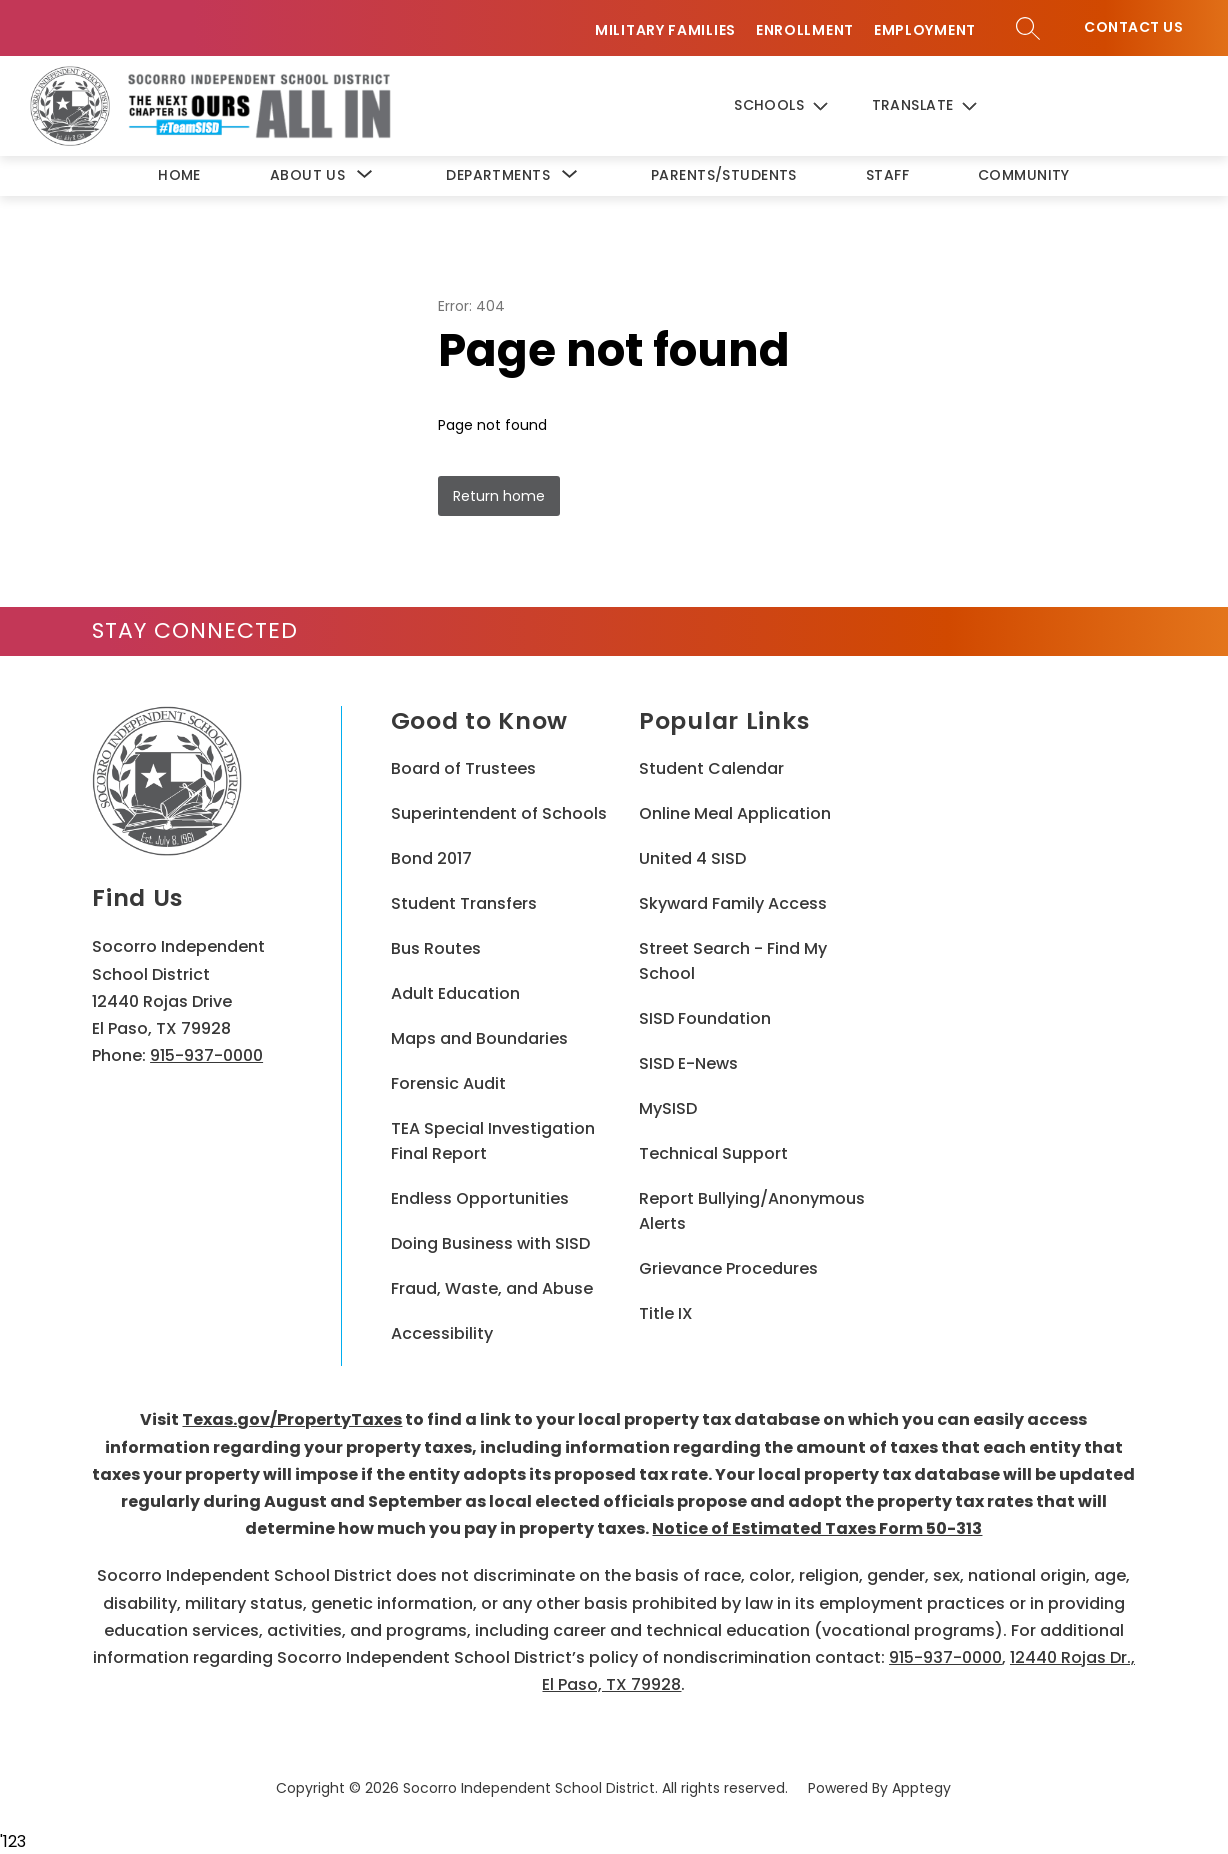 This screenshot has height=1854, width=1228. What do you see at coordinates (925, 30) in the screenshot?
I see `Employment` at bounding box center [925, 30].